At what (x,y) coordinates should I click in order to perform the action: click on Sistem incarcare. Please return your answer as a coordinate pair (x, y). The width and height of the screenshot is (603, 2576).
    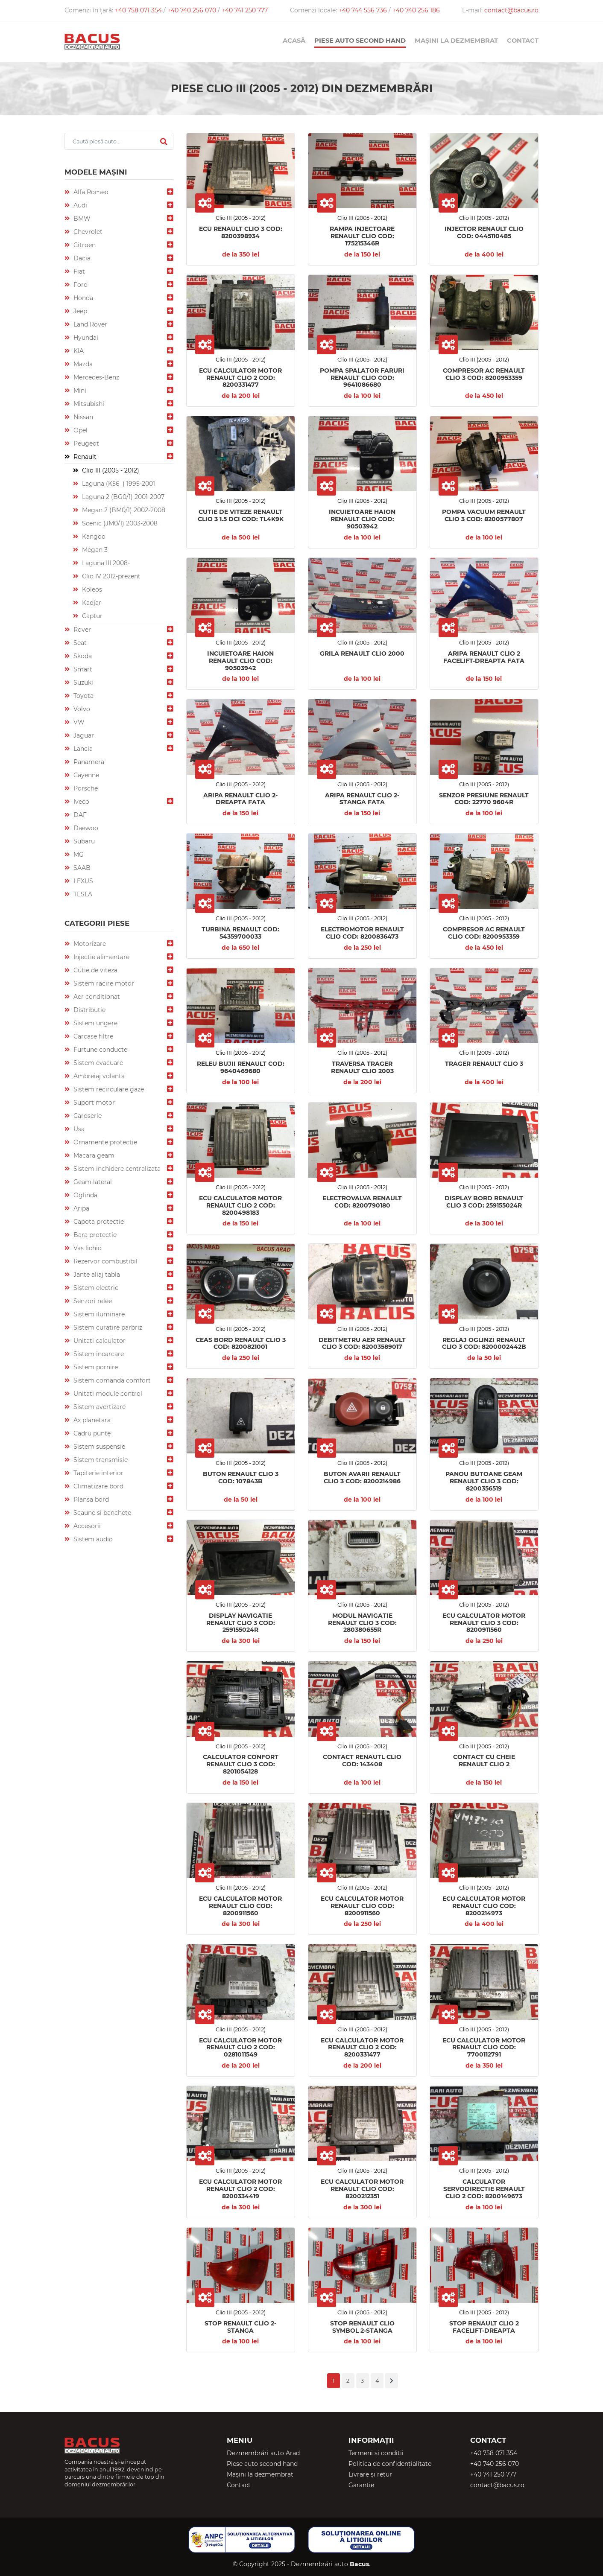
    Looking at the image, I should click on (98, 1354).